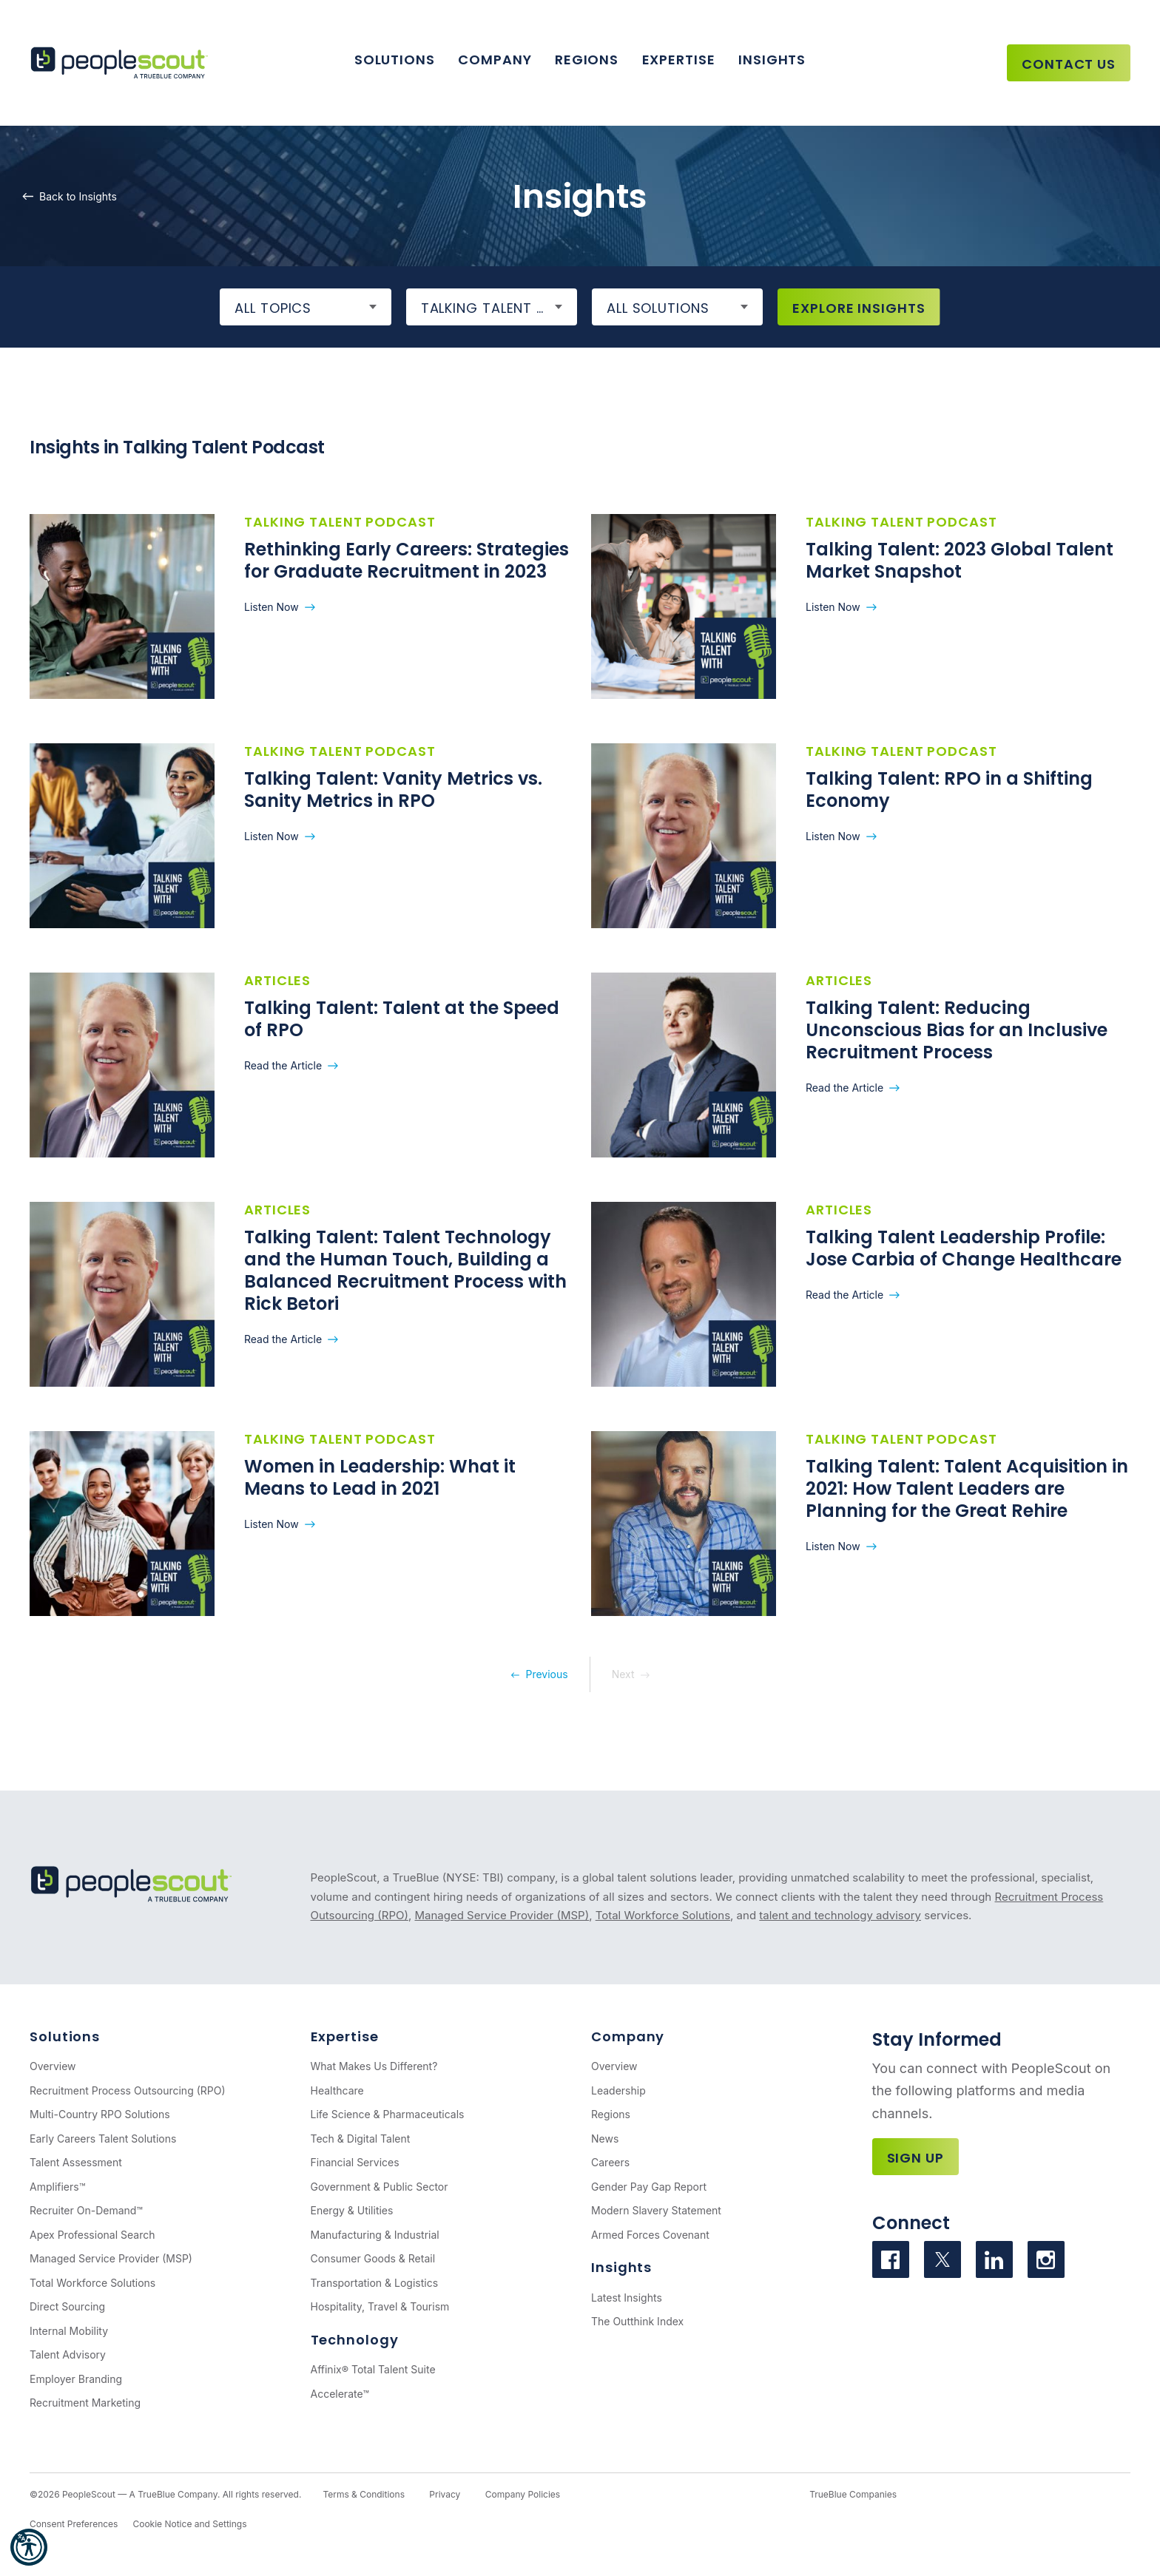 The height and width of the screenshot is (2576, 1160). Describe the element at coordinates (68, 2354) in the screenshot. I see `Talent Advisory` at that location.